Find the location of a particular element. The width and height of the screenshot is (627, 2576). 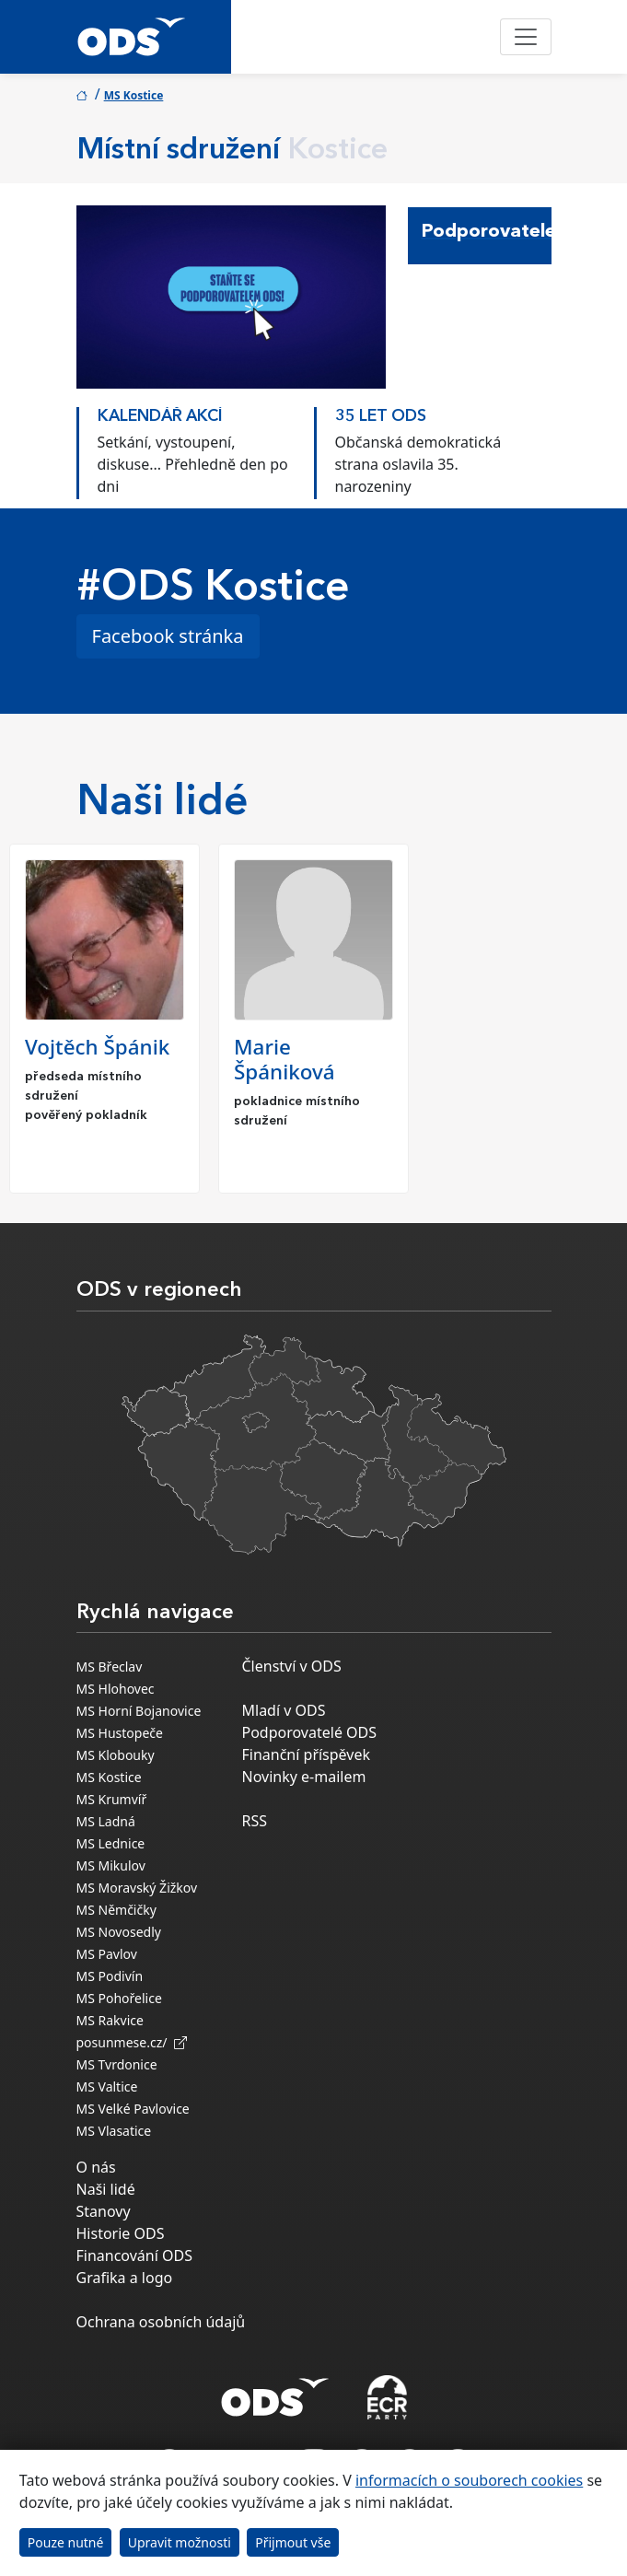

MS Pavlov is located at coordinates (106, 1954).